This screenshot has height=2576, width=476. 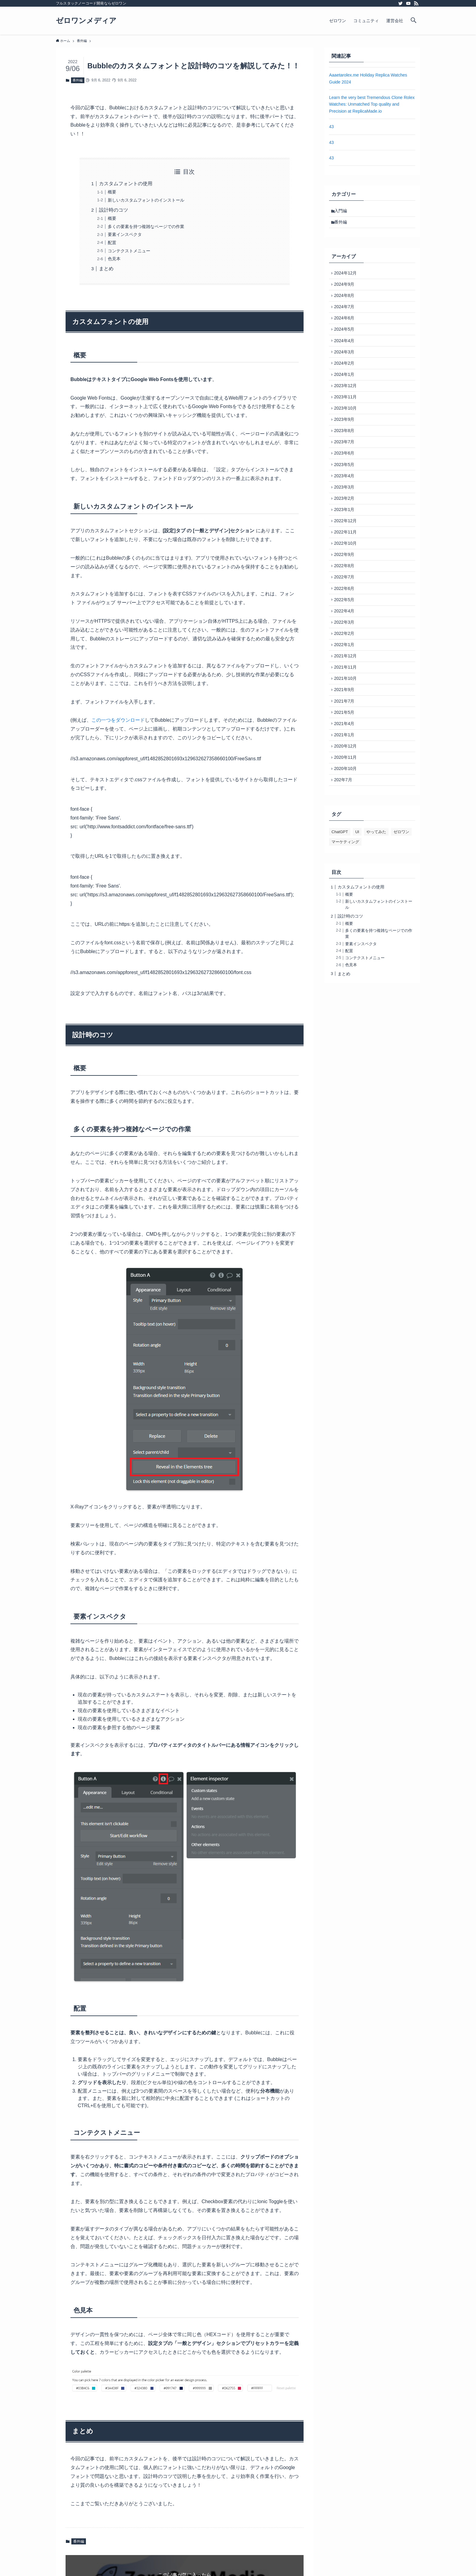 I want to click on 2024年9月, so click(x=345, y=289).